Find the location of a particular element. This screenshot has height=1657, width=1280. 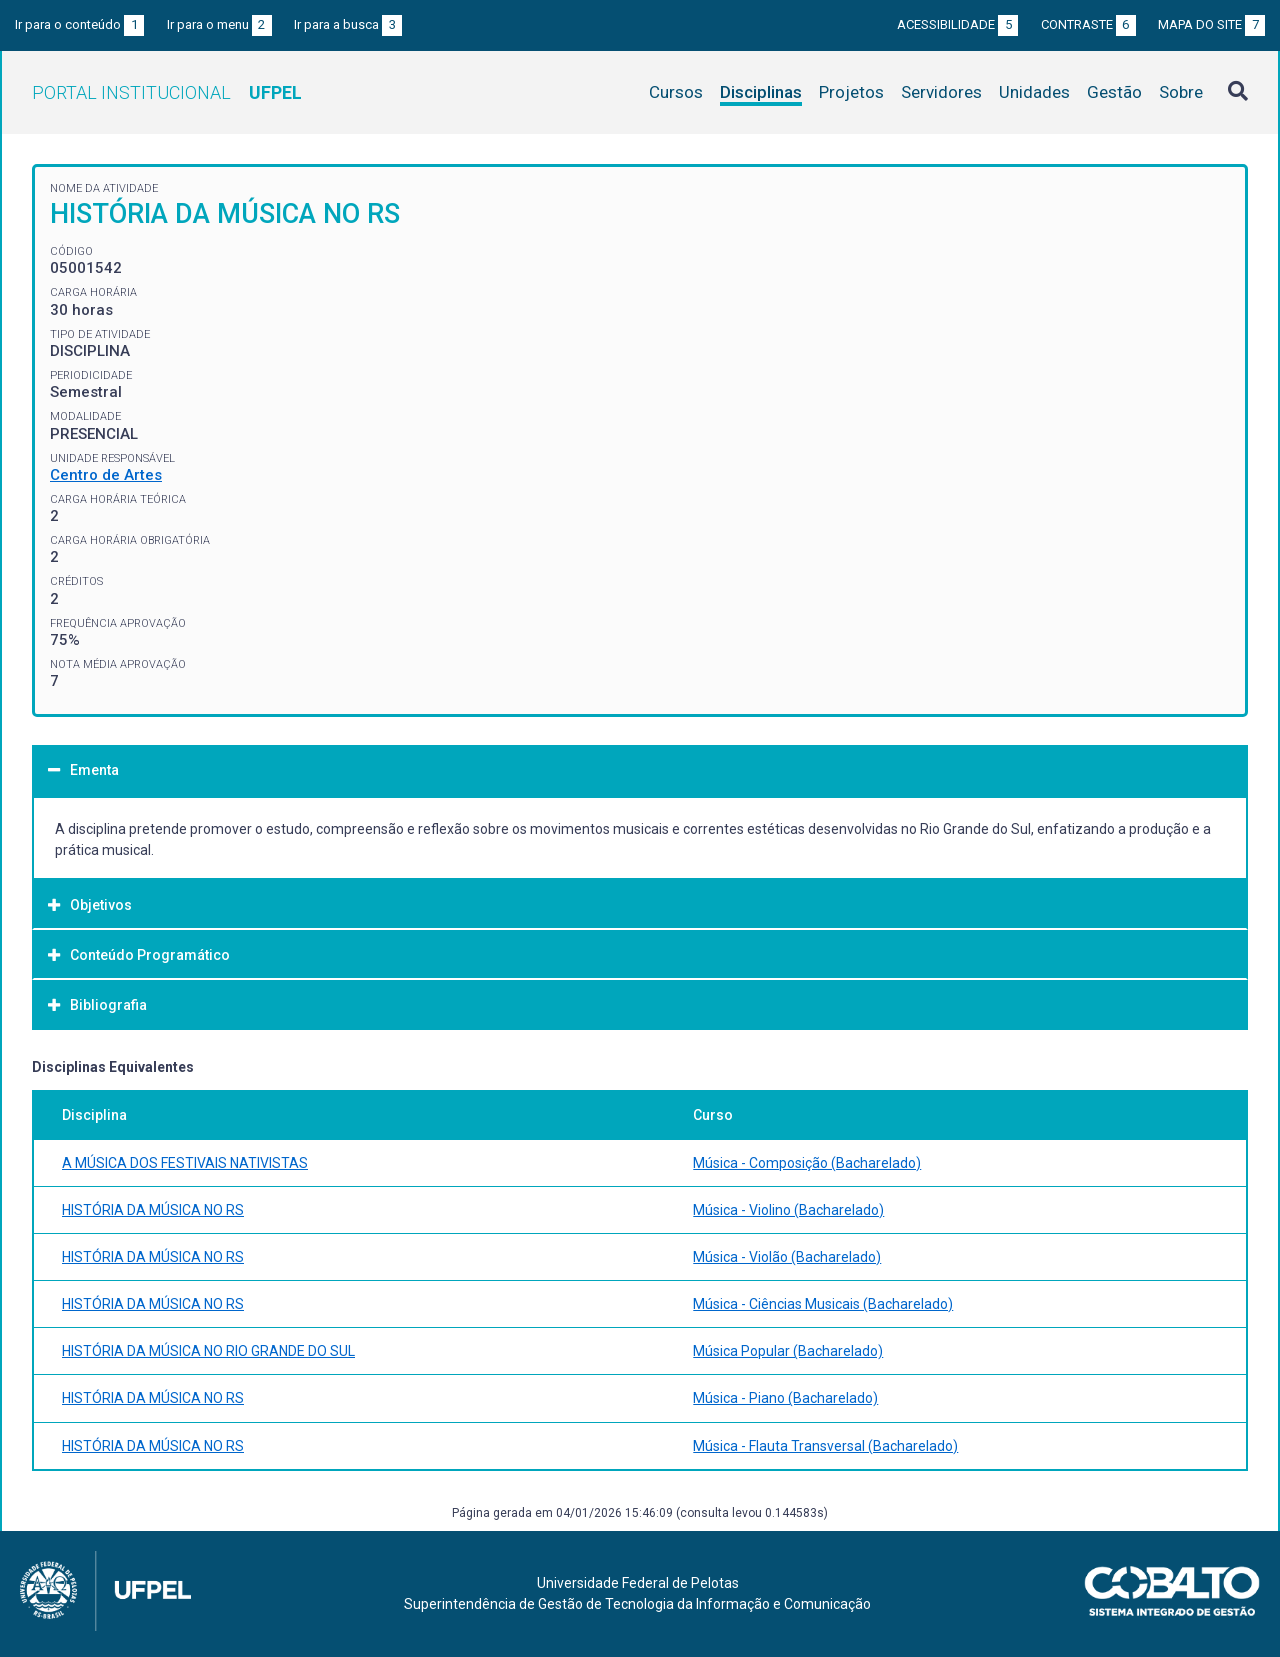

Portal Institucional is located at coordinates (167, 92).